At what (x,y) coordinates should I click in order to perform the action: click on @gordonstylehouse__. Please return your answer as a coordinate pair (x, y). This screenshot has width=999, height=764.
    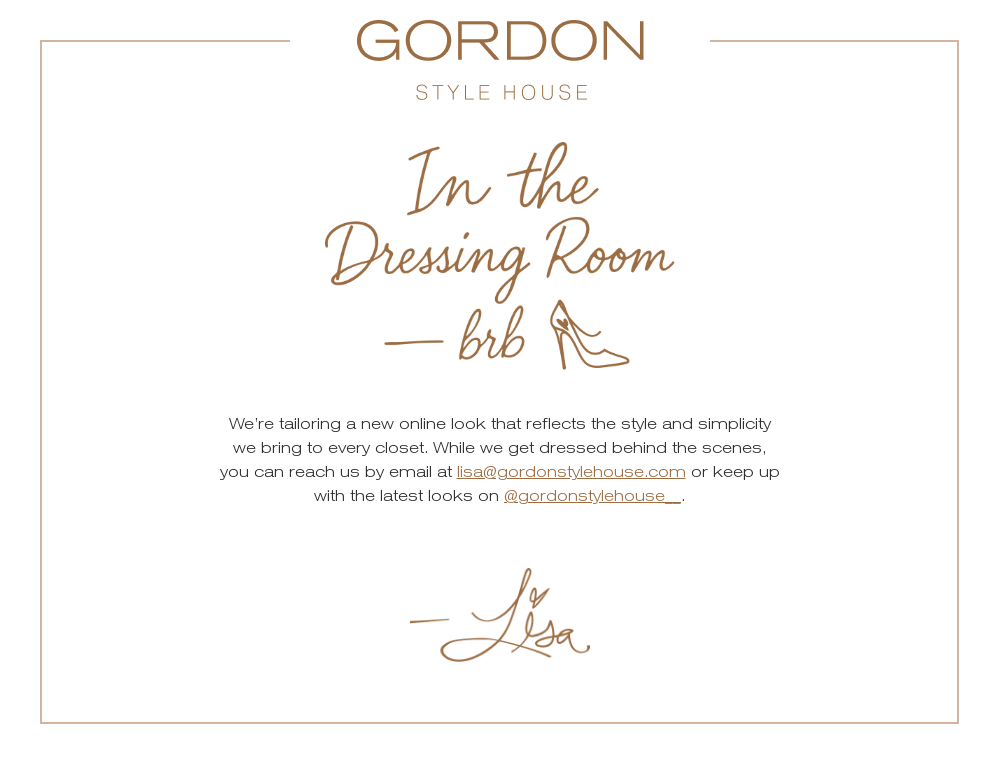
    Looking at the image, I should click on (592, 495).